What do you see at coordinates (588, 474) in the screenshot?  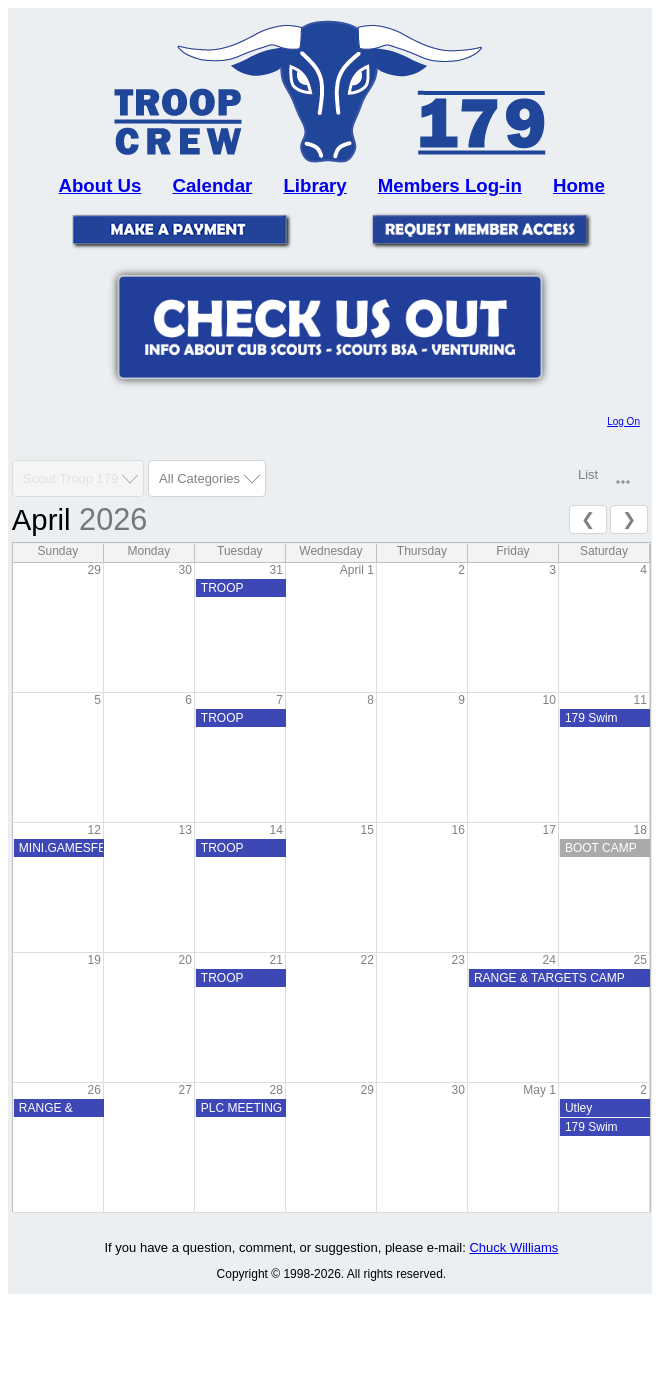 I see `List` at bounding box center [588, 474].